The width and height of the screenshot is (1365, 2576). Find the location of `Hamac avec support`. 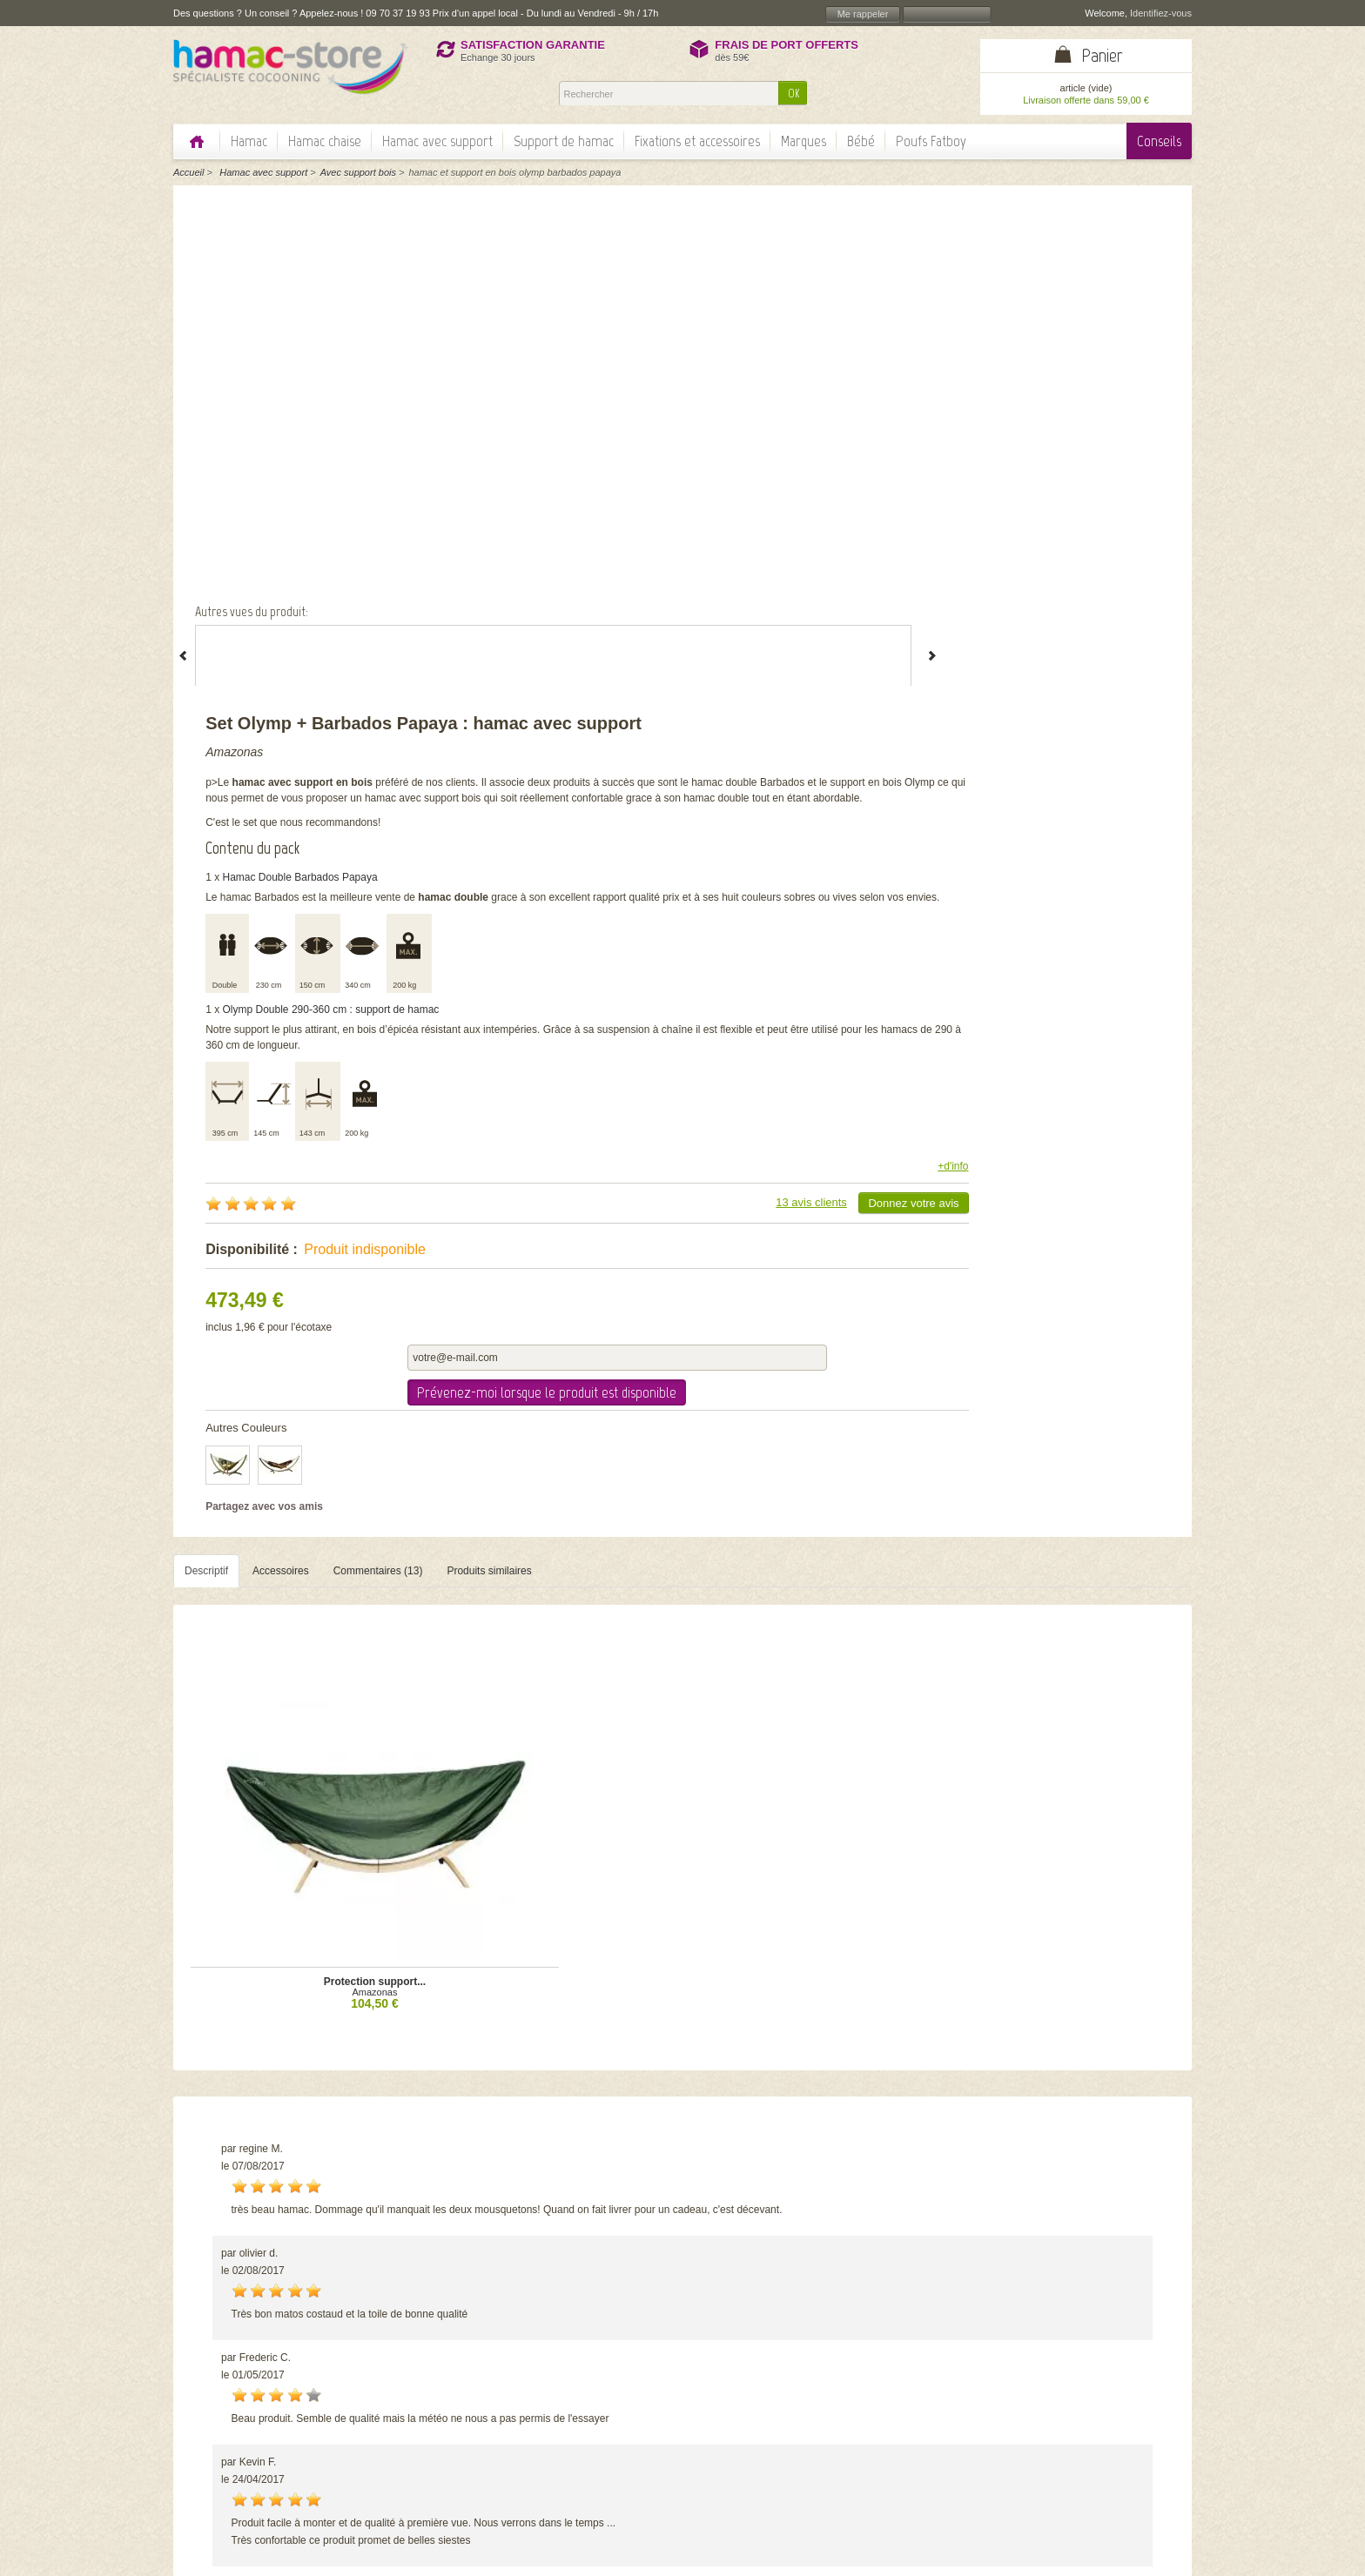

Hamac avec support is located at coordinates (437, 141).